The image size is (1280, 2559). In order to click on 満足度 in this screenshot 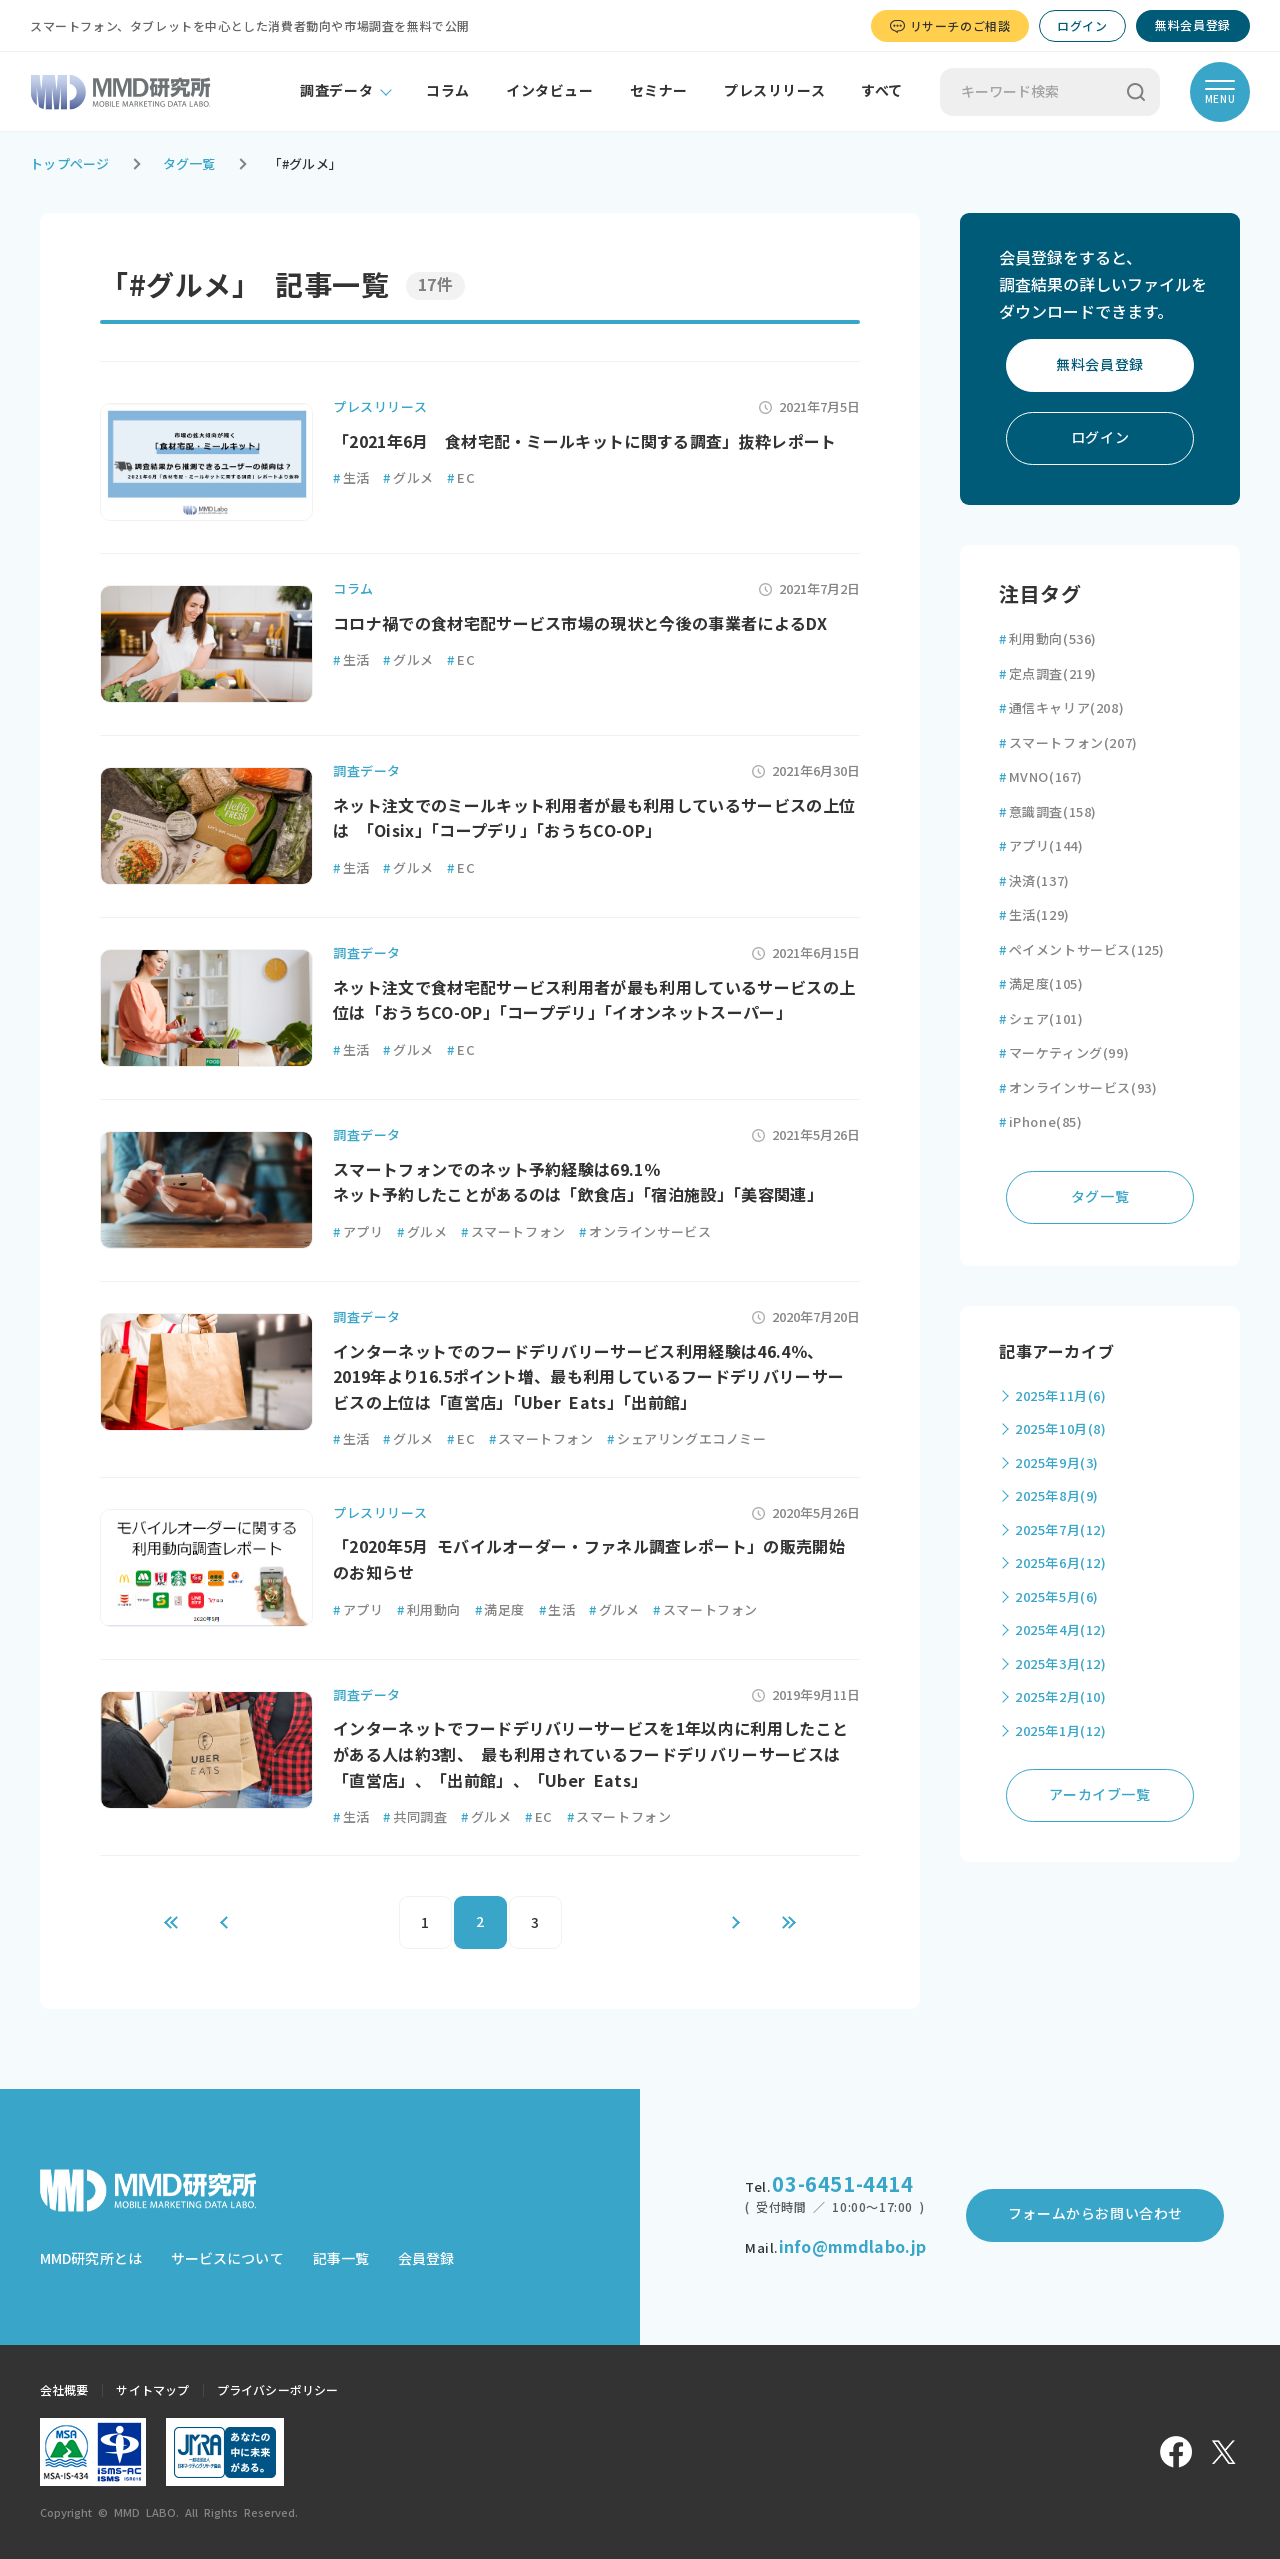, I will do `click(500, 1610)`.